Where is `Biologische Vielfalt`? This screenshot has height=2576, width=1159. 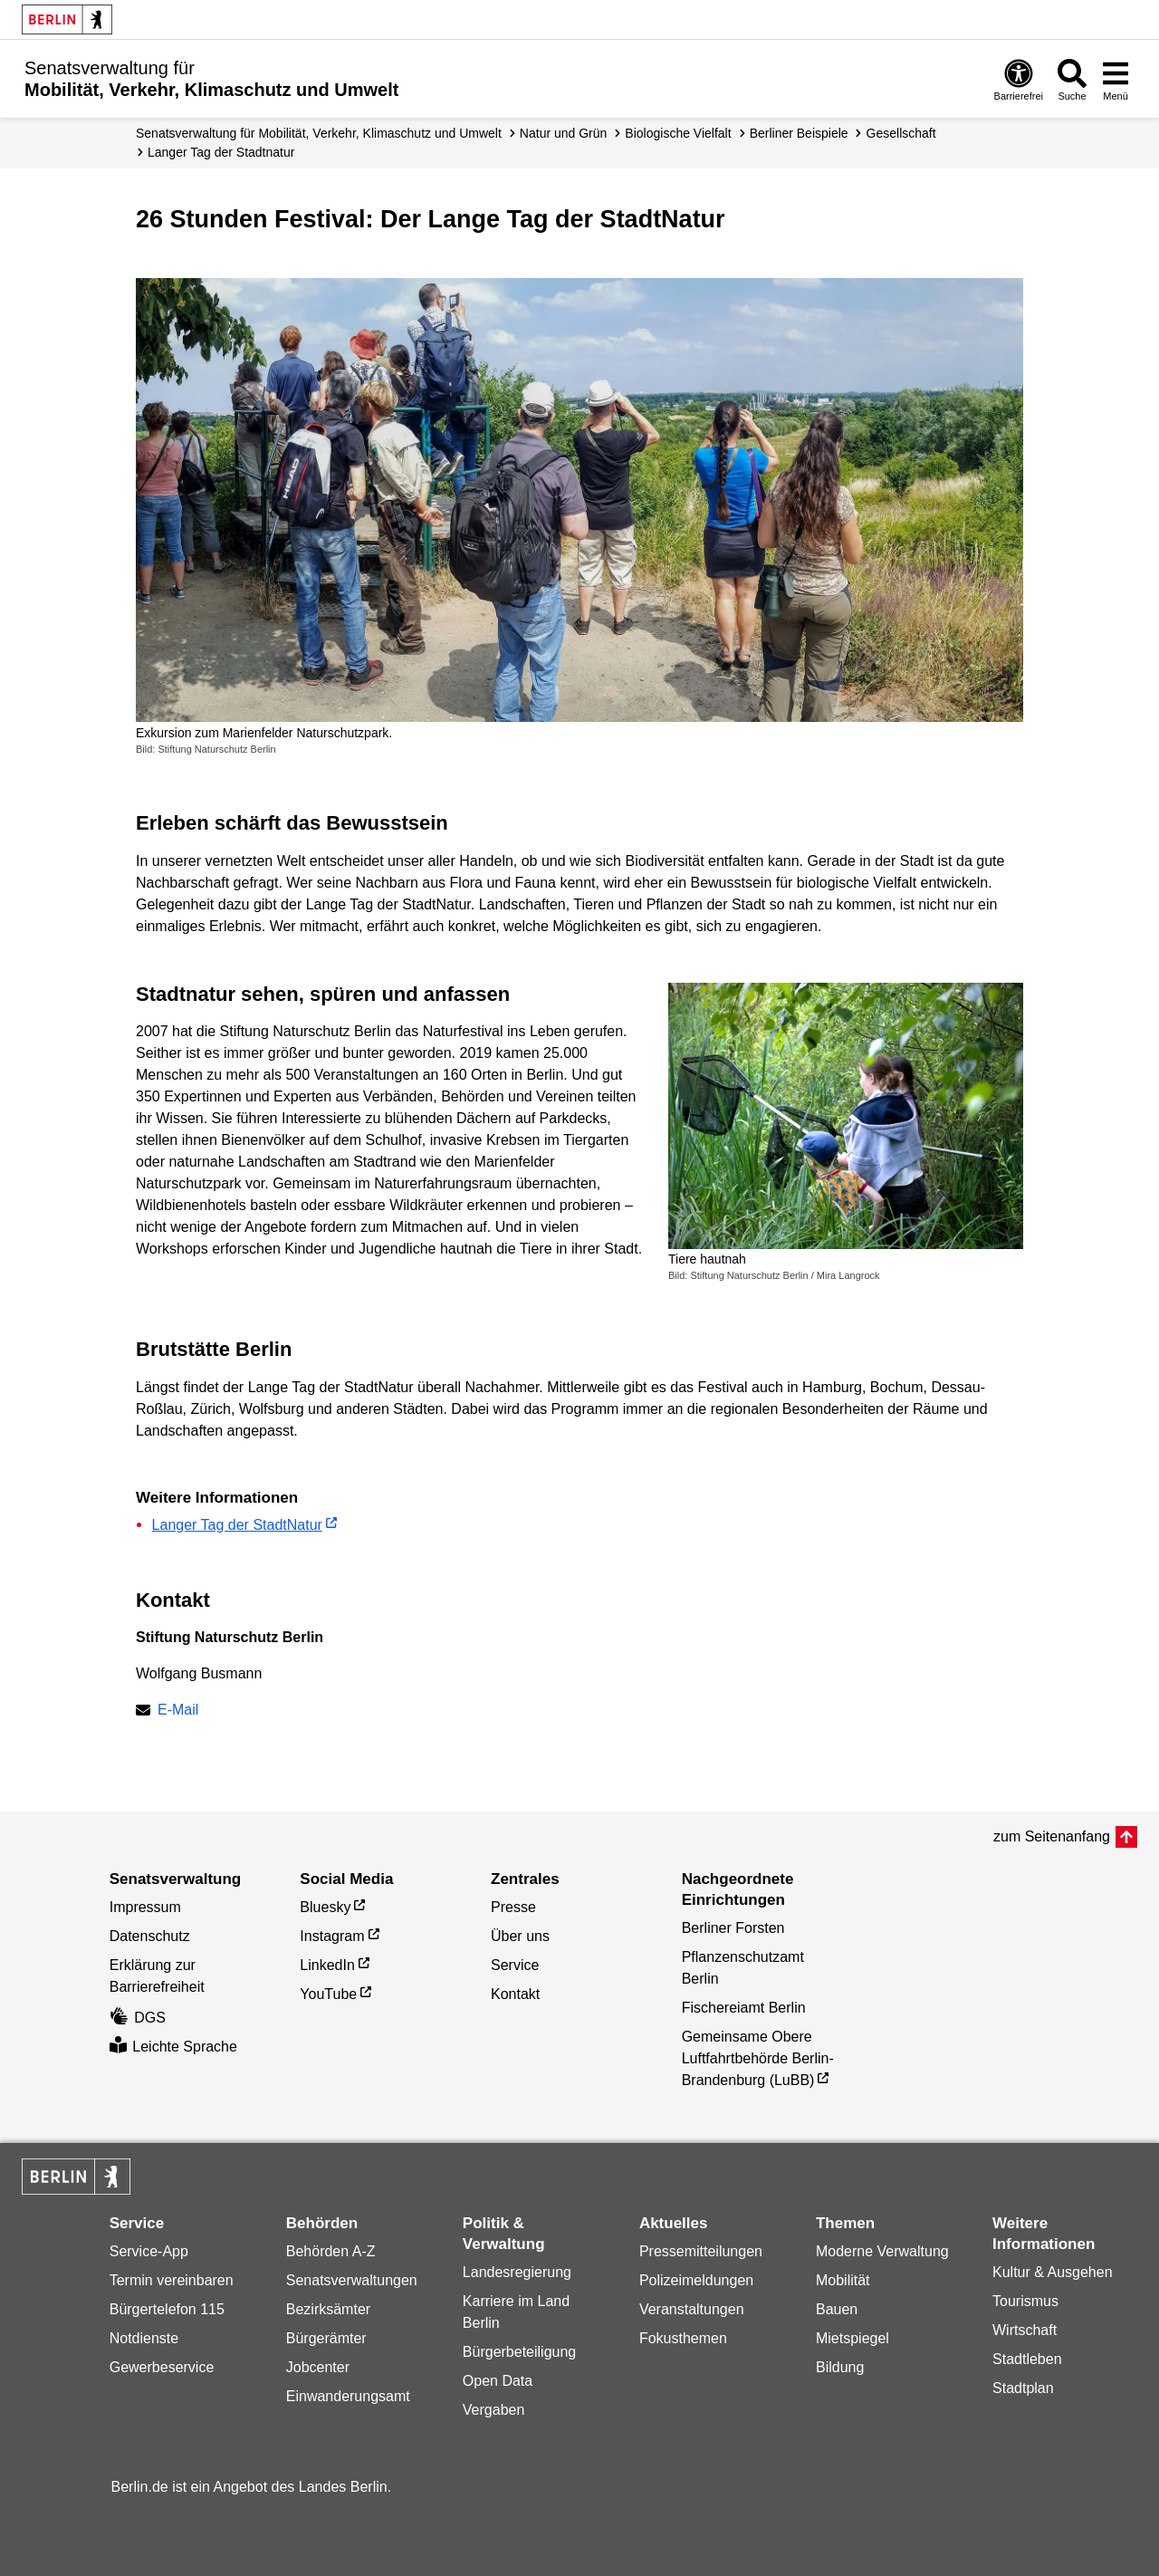
Biologische Vielfalt is located at coordinates (678, 133).